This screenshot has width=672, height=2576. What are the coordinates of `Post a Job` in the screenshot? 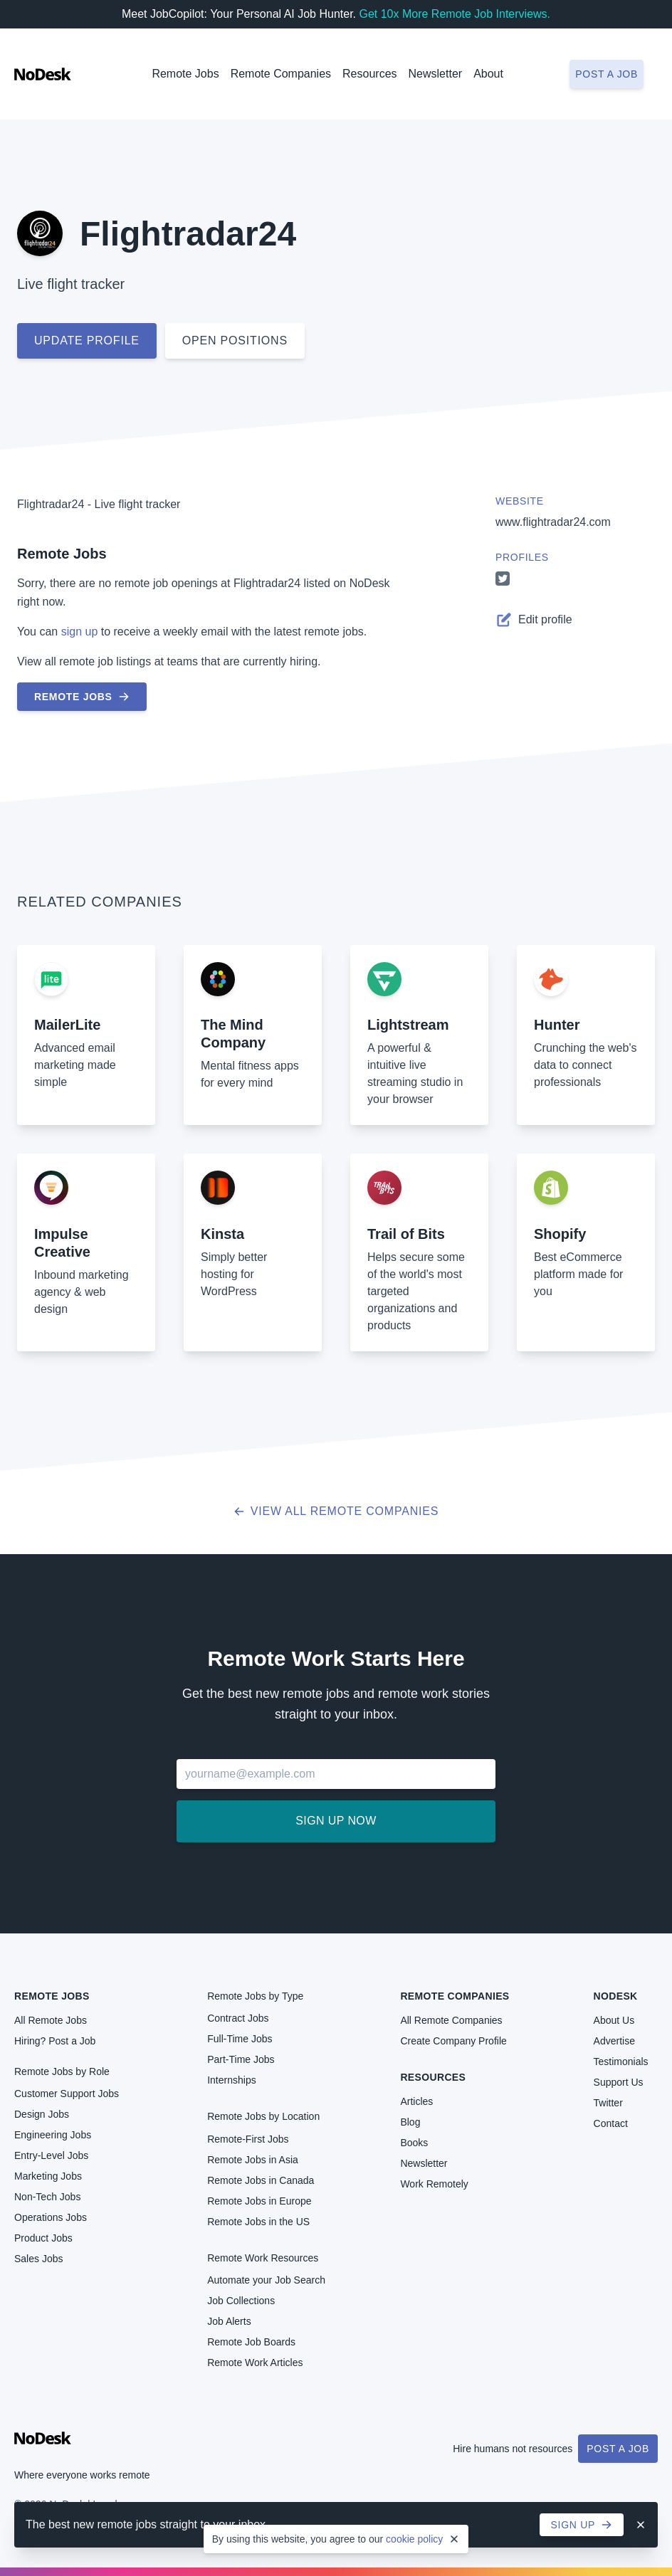 It's located at (618, 2448).